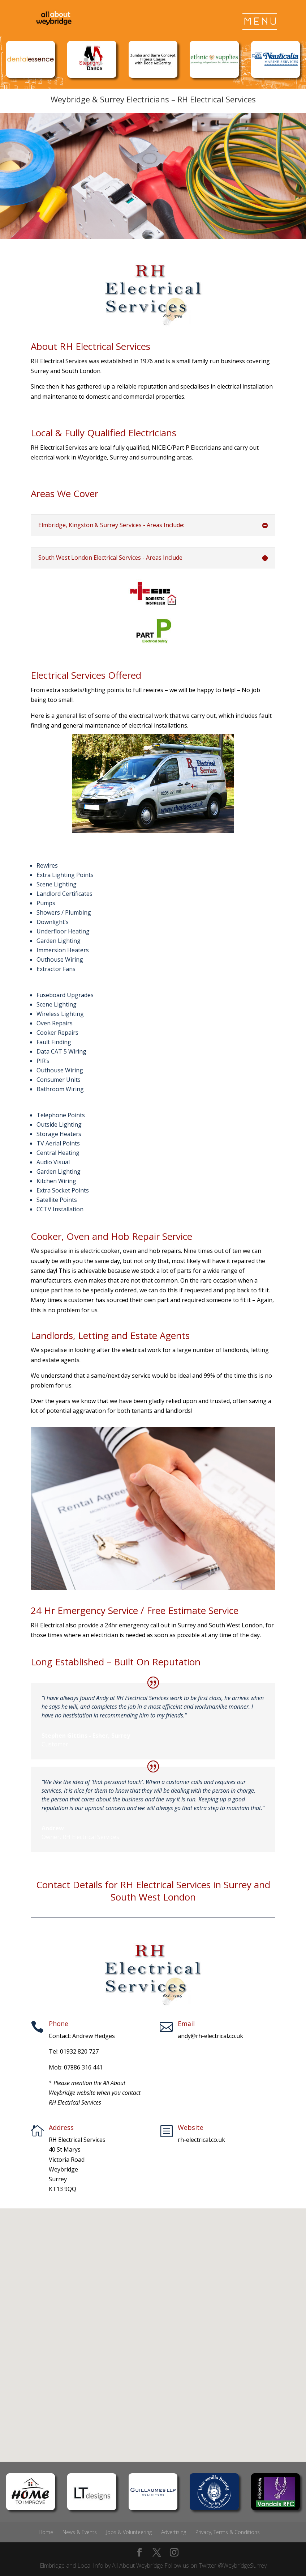 The height and width of the screenshot is (2576, 306). What do you see at coordinates (173, 2532) in the screenshot?
I see `Advertising` at bounding box center [173, 2532].